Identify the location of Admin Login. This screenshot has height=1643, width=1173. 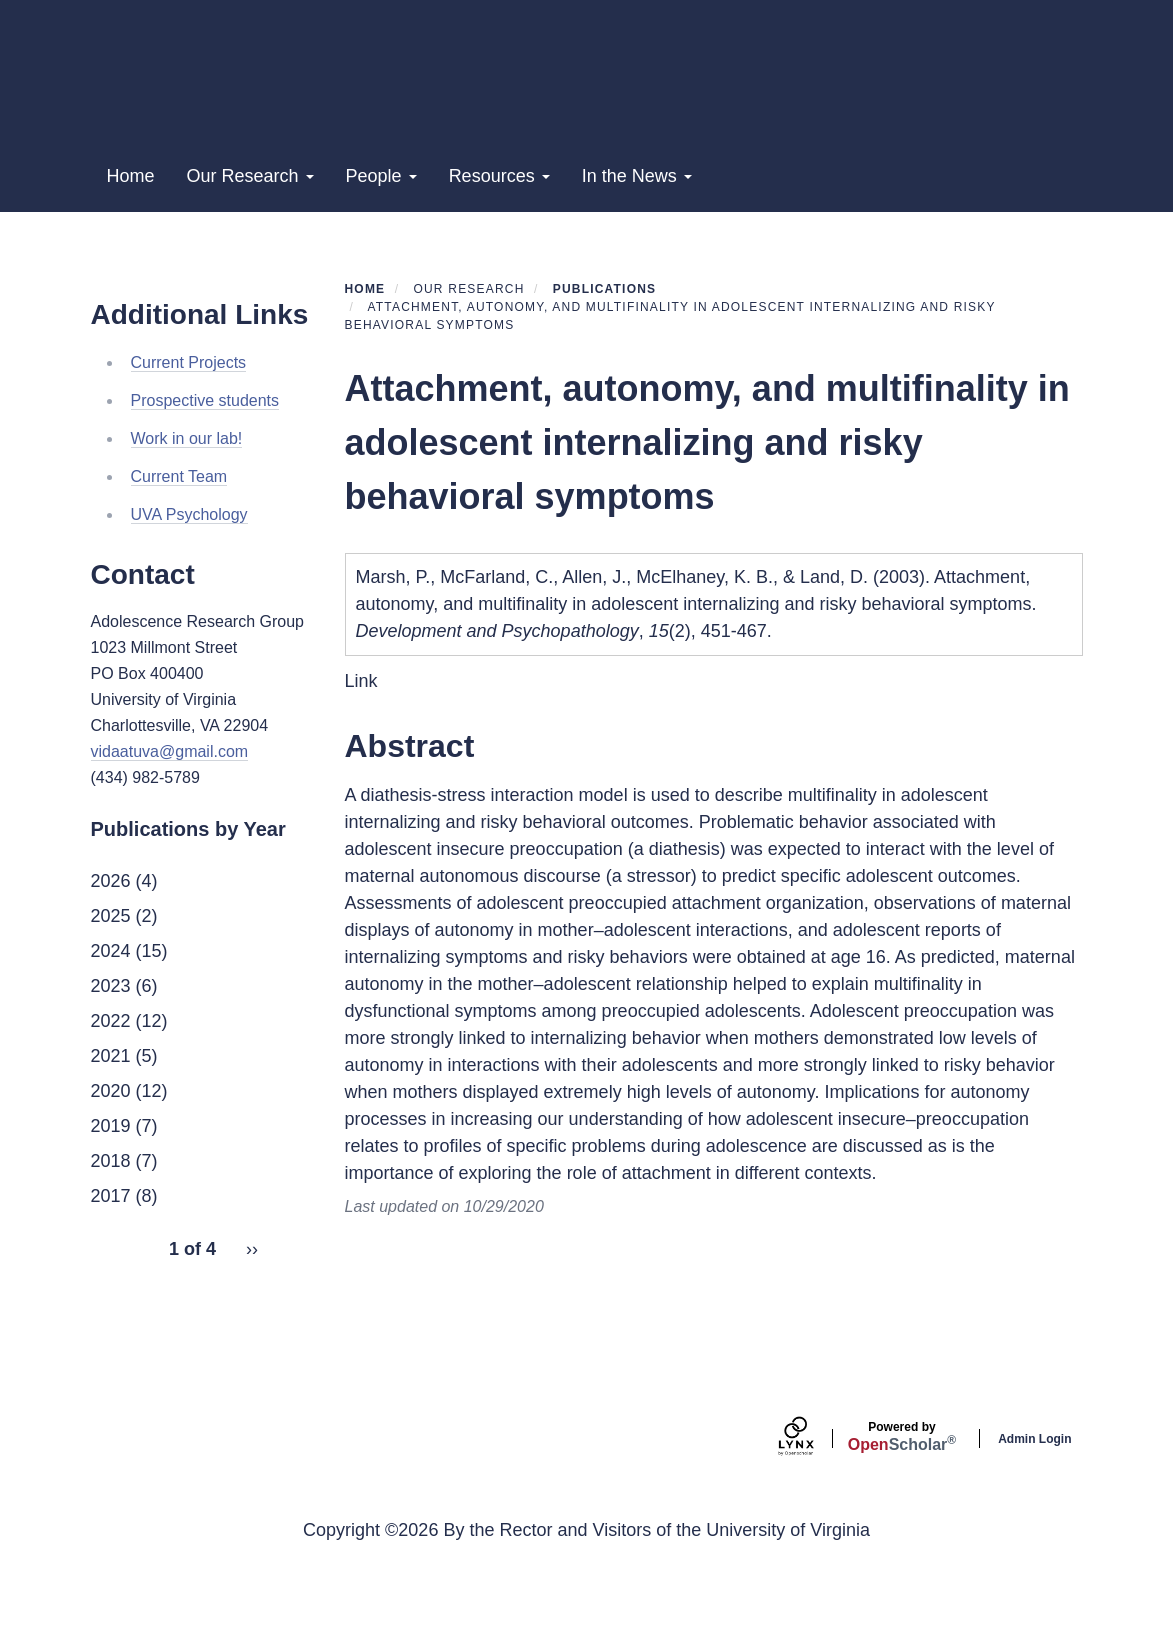
(1034, 1532).